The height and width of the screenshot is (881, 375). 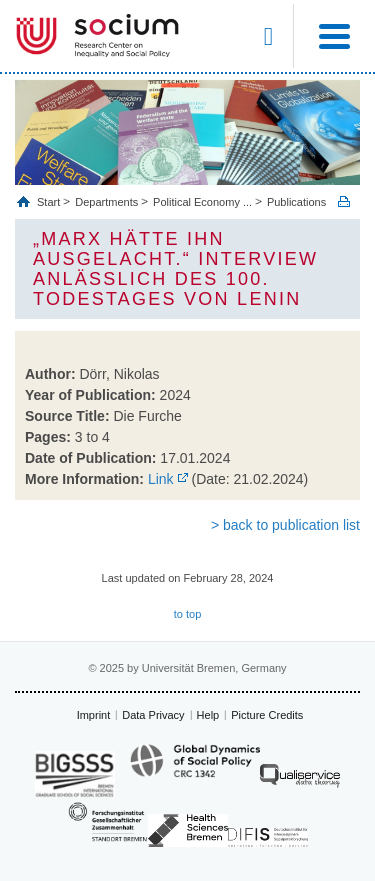 What do you see at coordinates (161, 479) in the screenshot?
I see `Link` at bounding box center [161, 479].